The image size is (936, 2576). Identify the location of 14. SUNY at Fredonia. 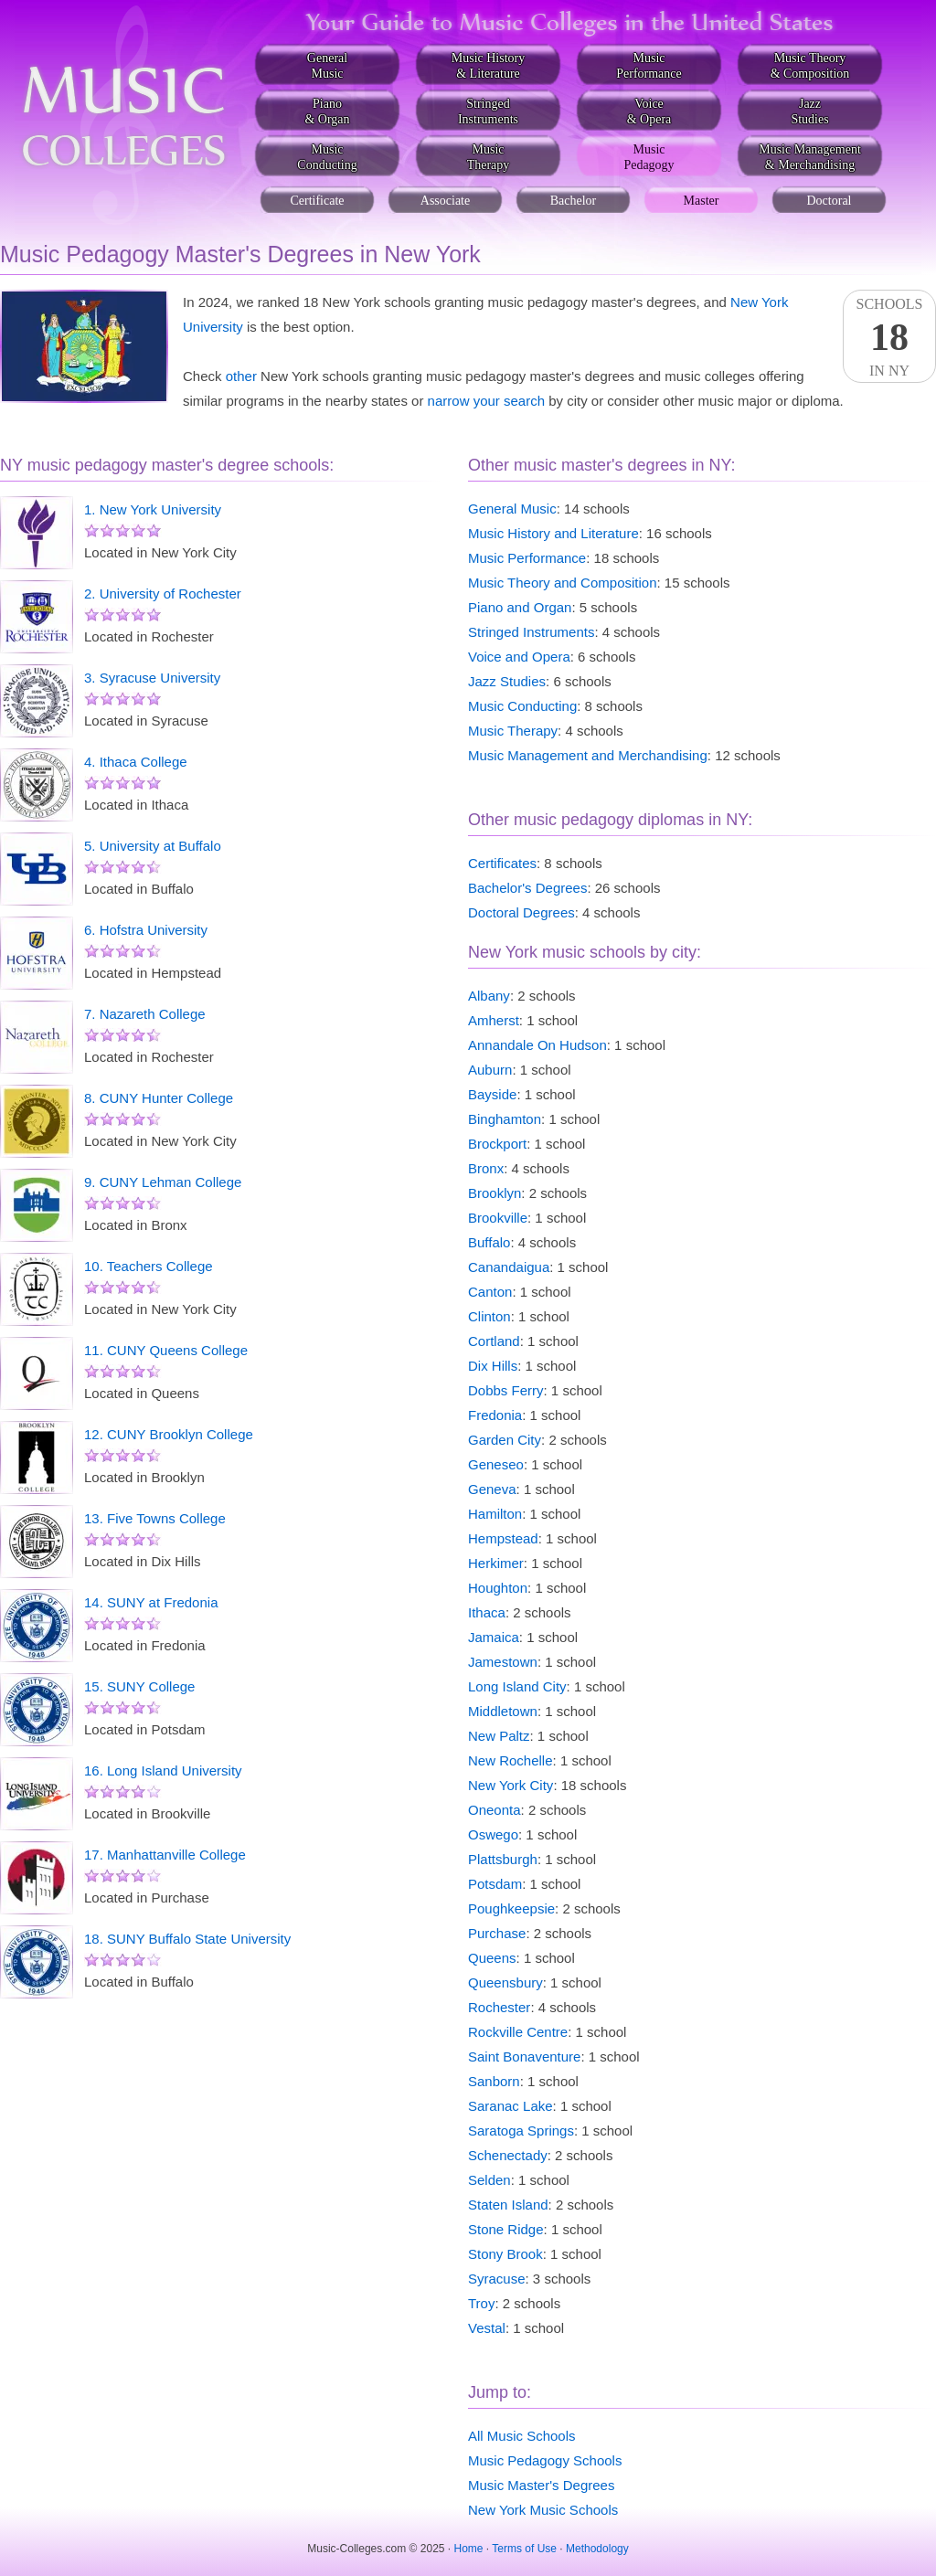
(151, 1602).